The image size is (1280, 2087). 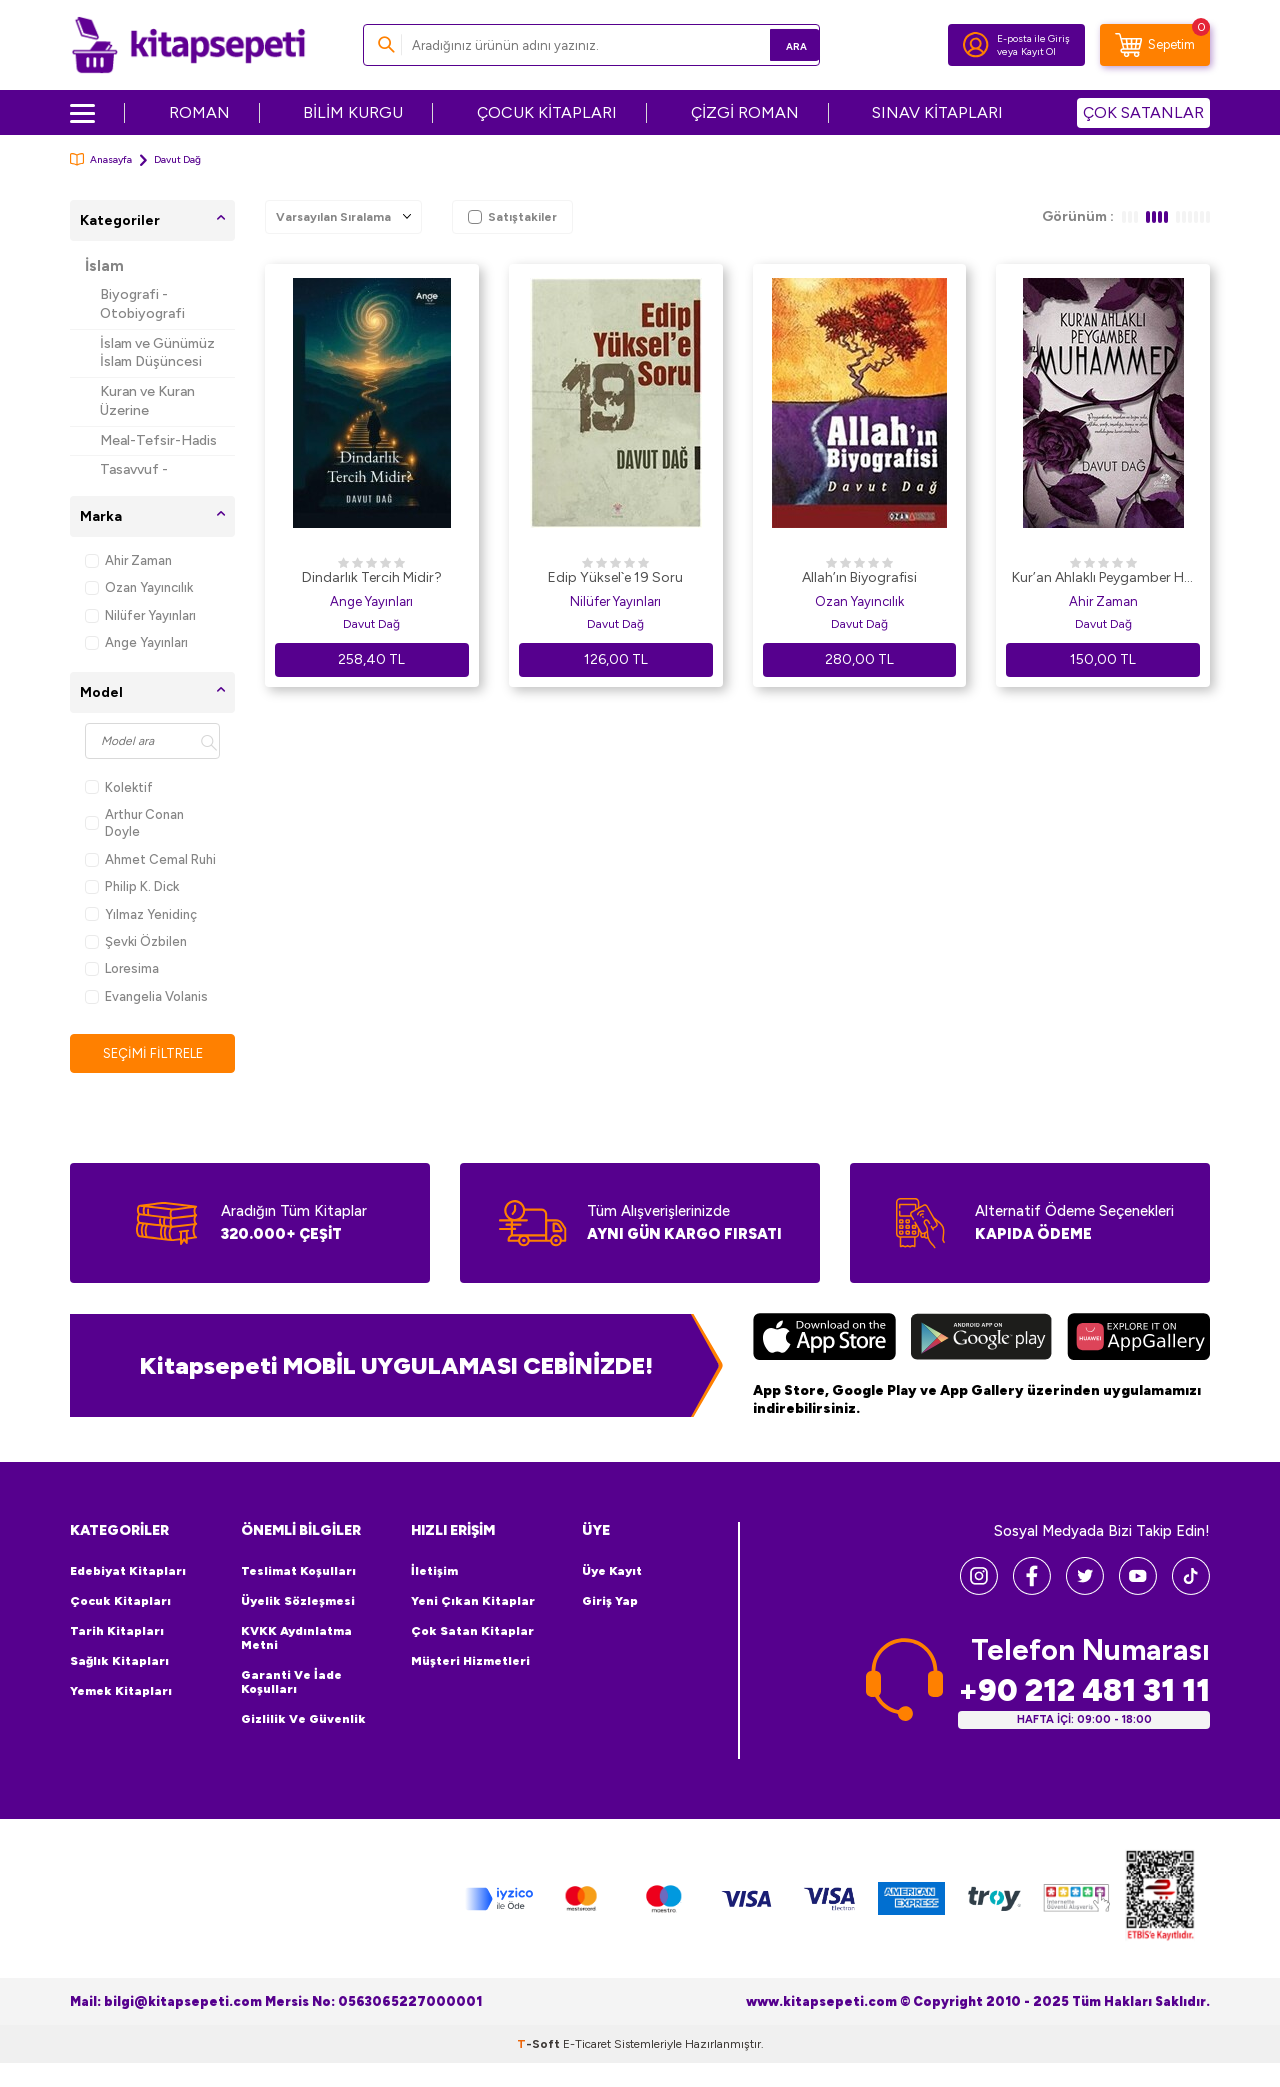 I want to click on SINAV KİTAPLARI, so click(x=937, y=112).